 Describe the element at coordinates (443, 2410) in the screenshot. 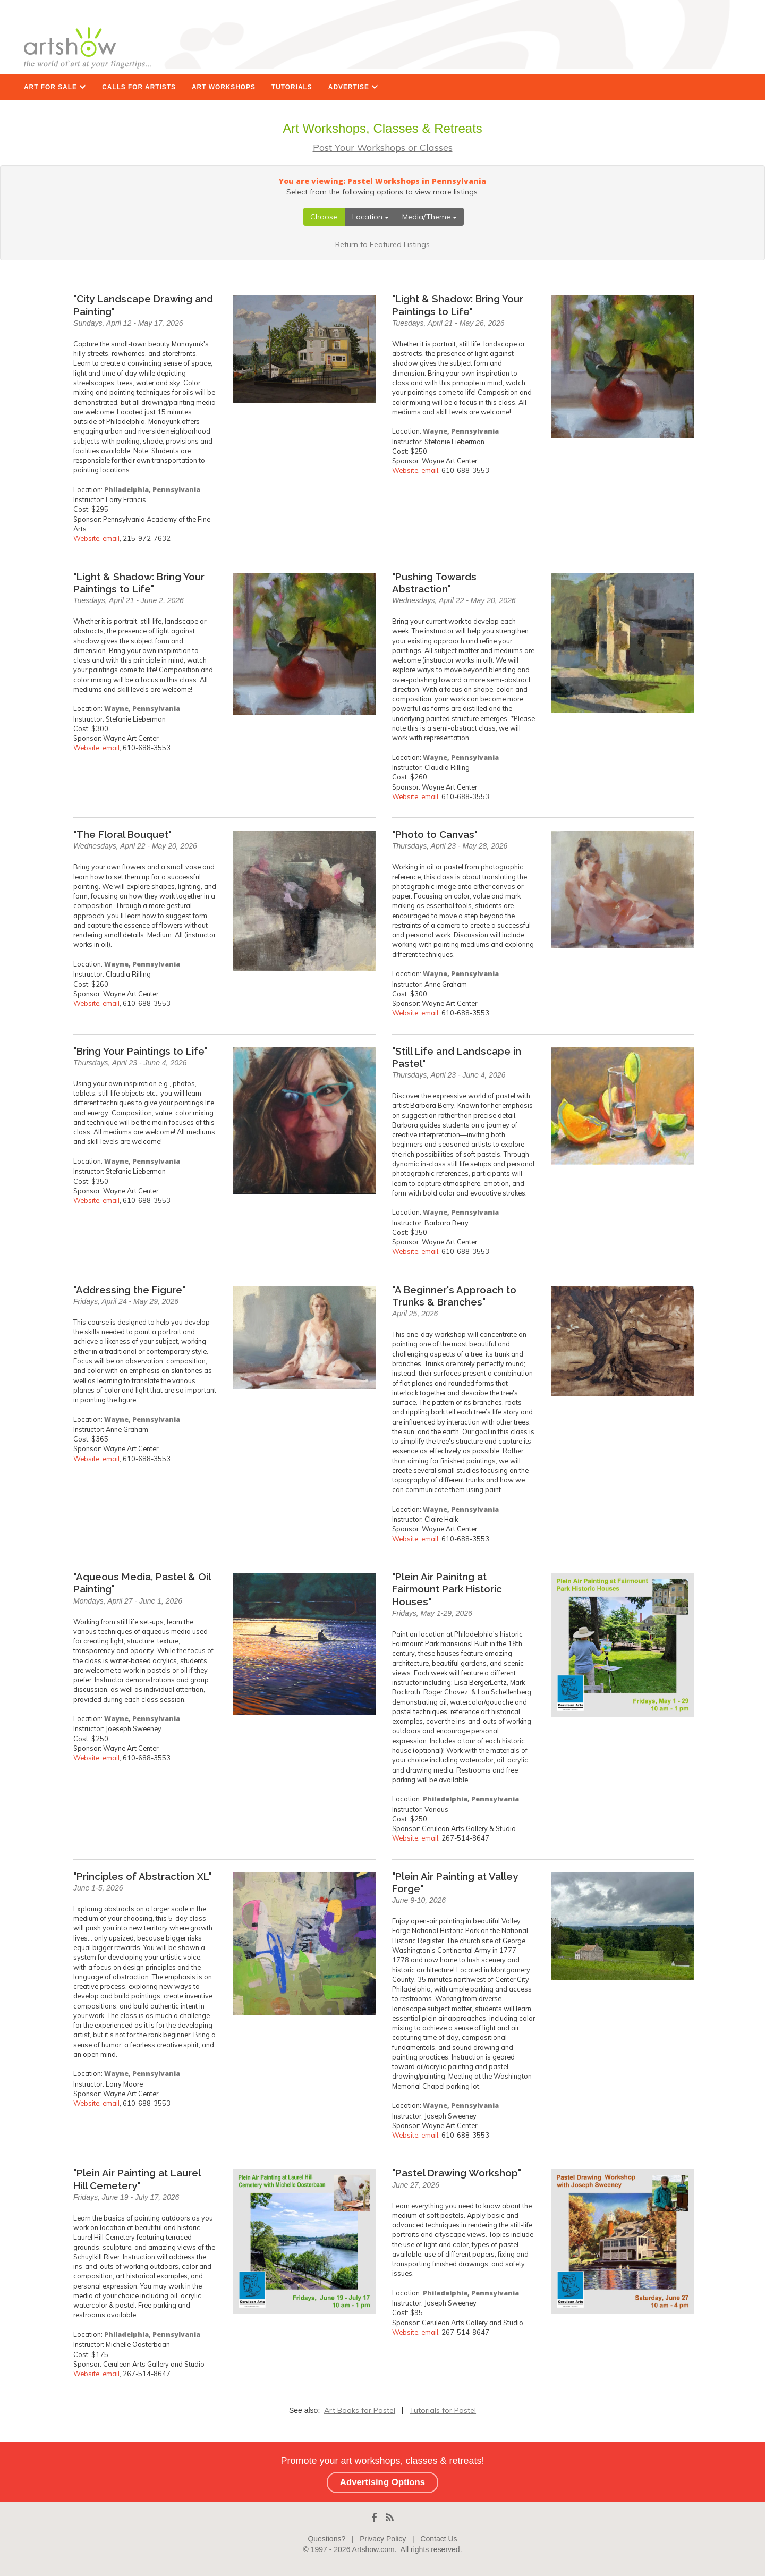

I see `Tutorials for Pastel` at that location.